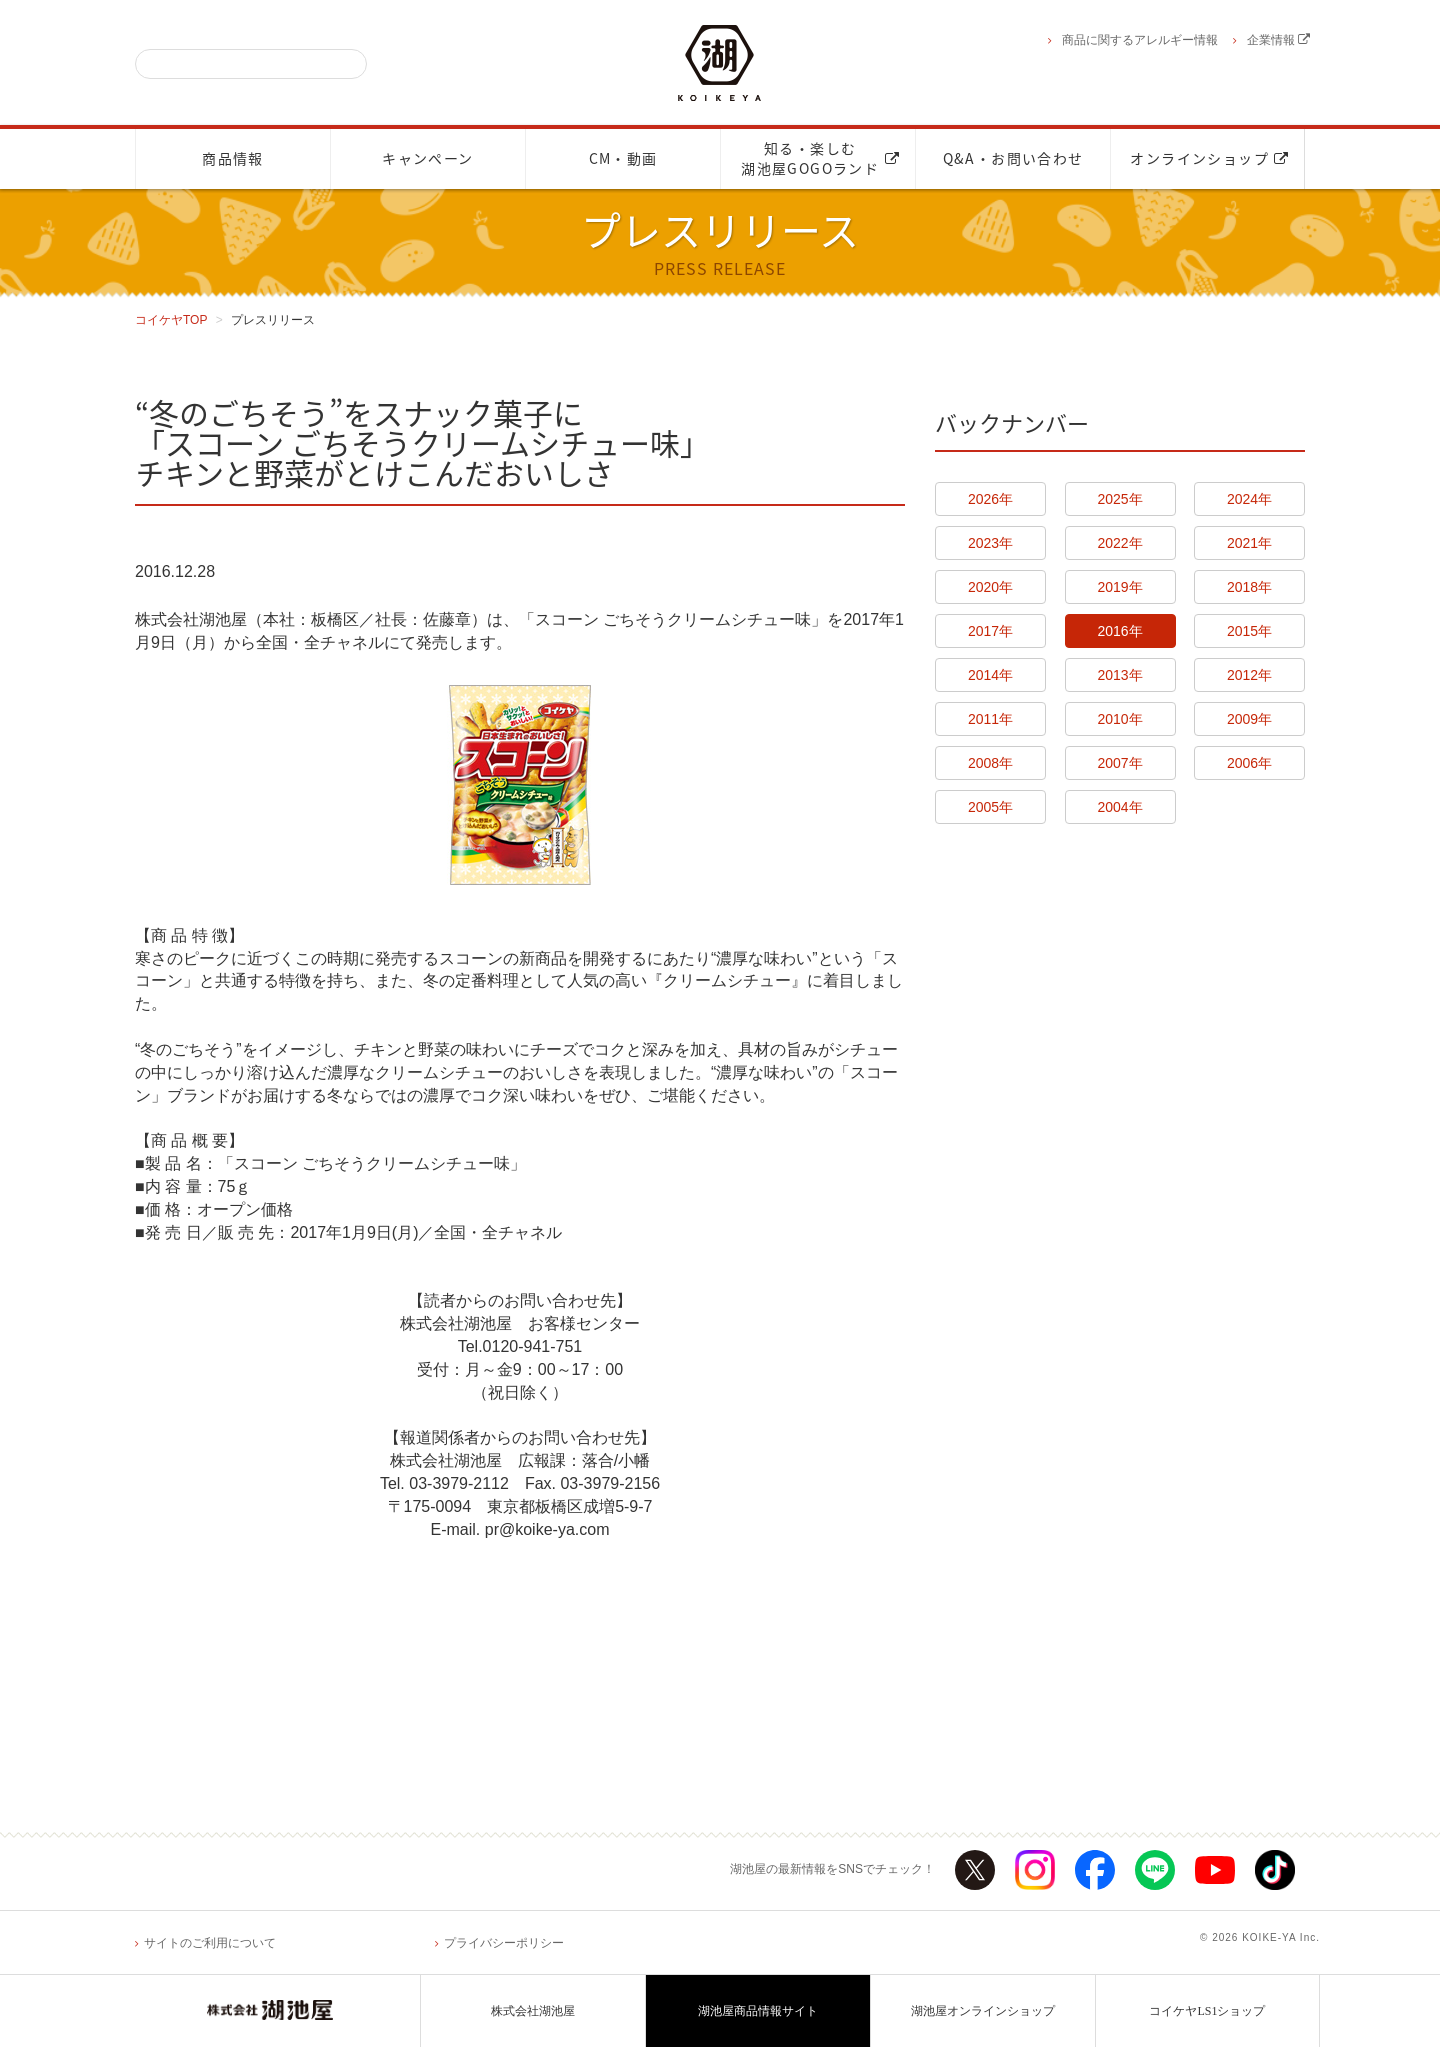 Image resolution: width=1440 pixels, height=2047 pixels. I want to click on 2008年, so click(990, 763).